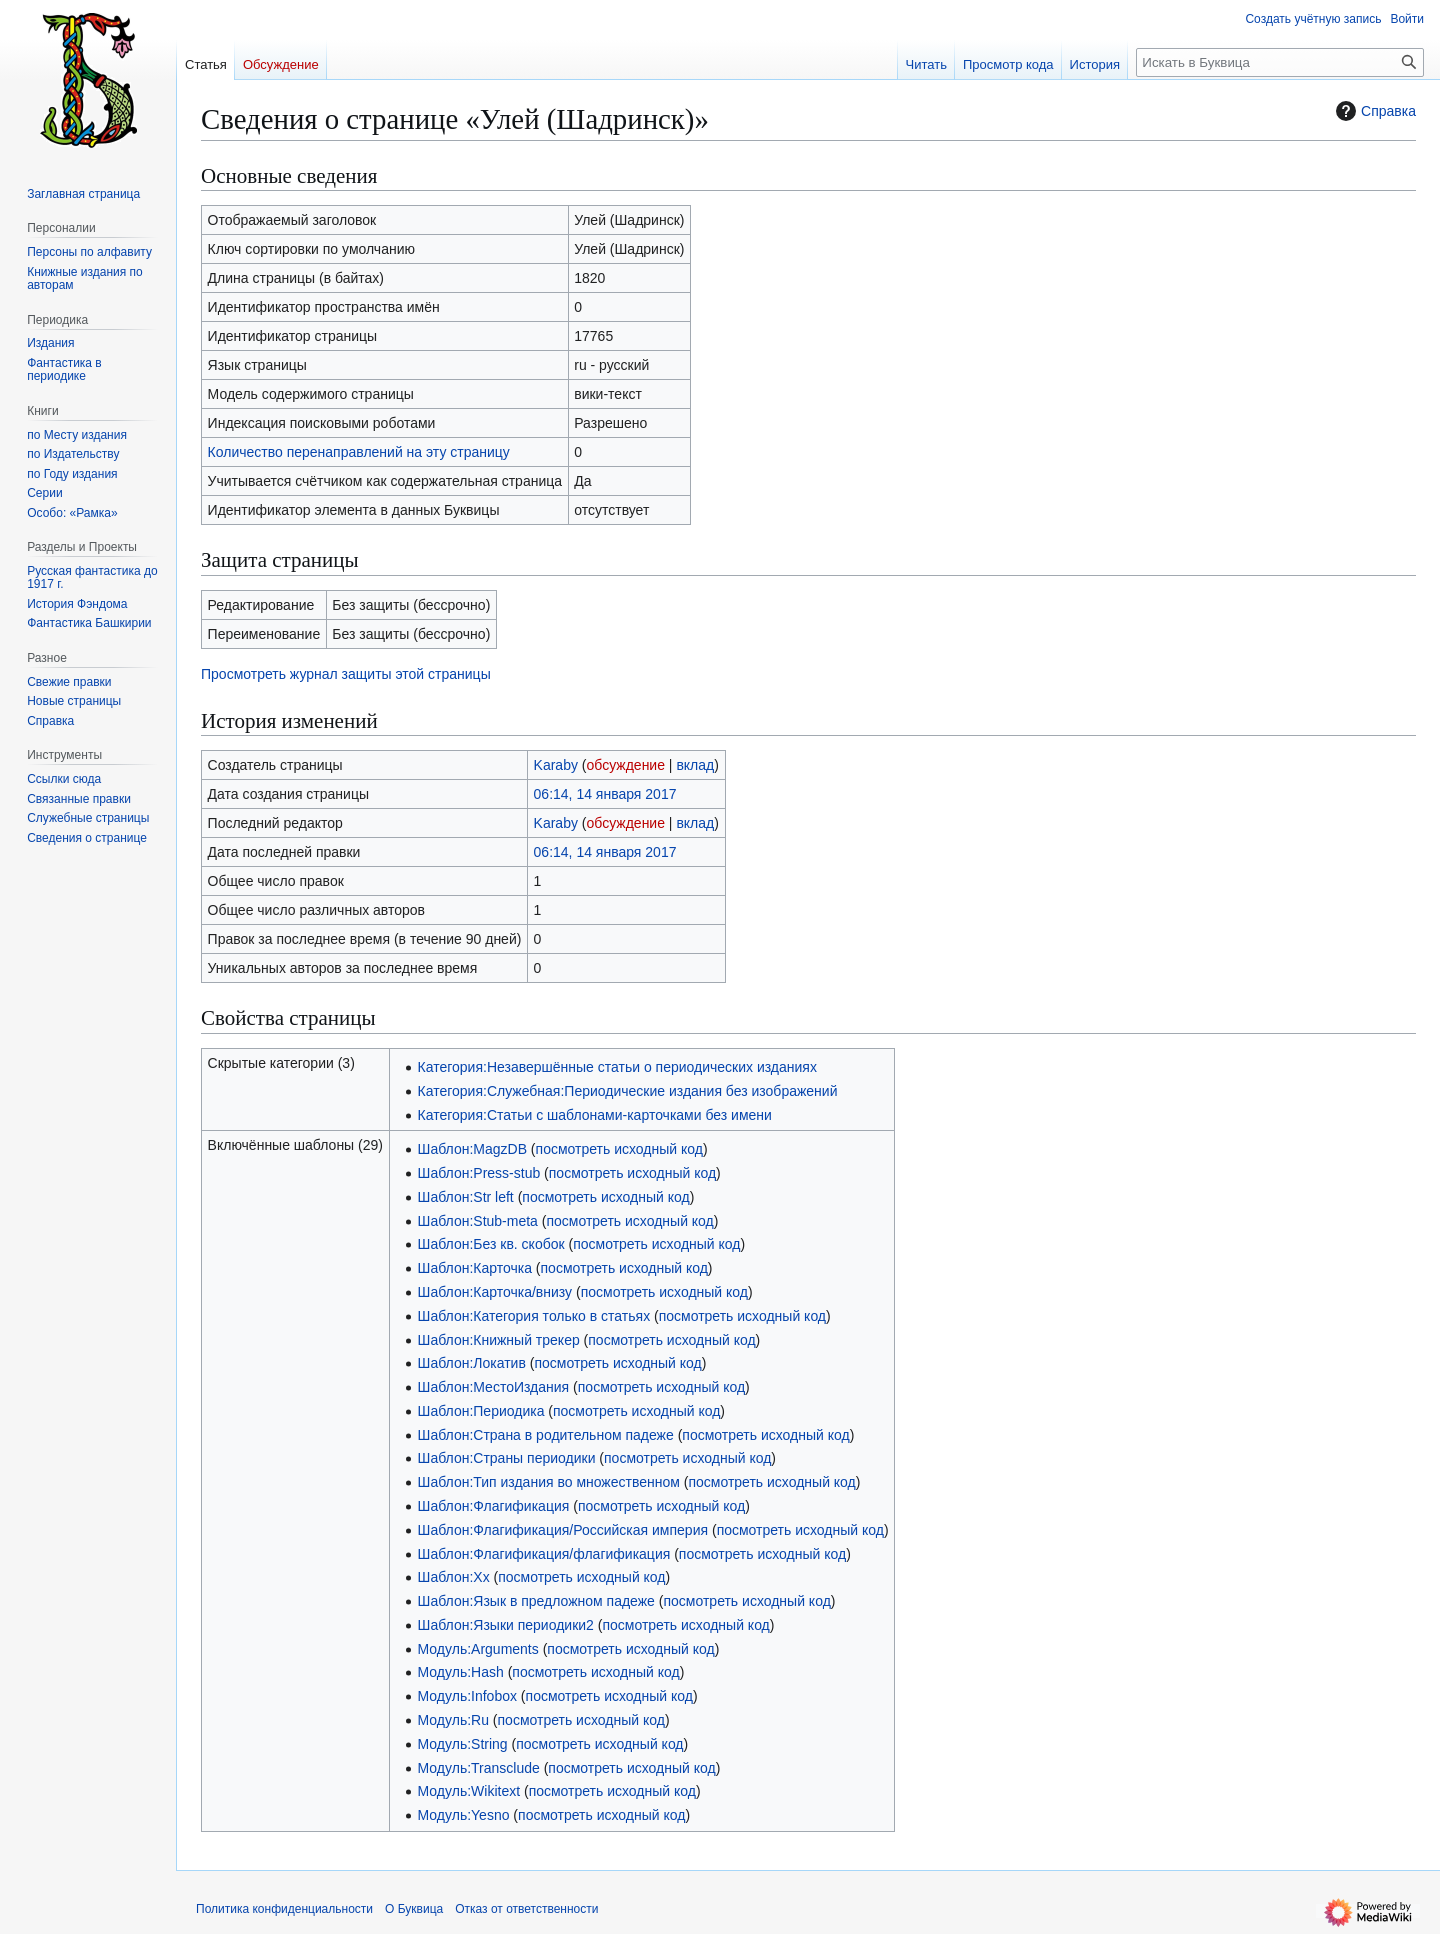 Image resolution: width=1440 pixels, height=1934 pixels. I want to click on О Буквица, so click(414, 1909).